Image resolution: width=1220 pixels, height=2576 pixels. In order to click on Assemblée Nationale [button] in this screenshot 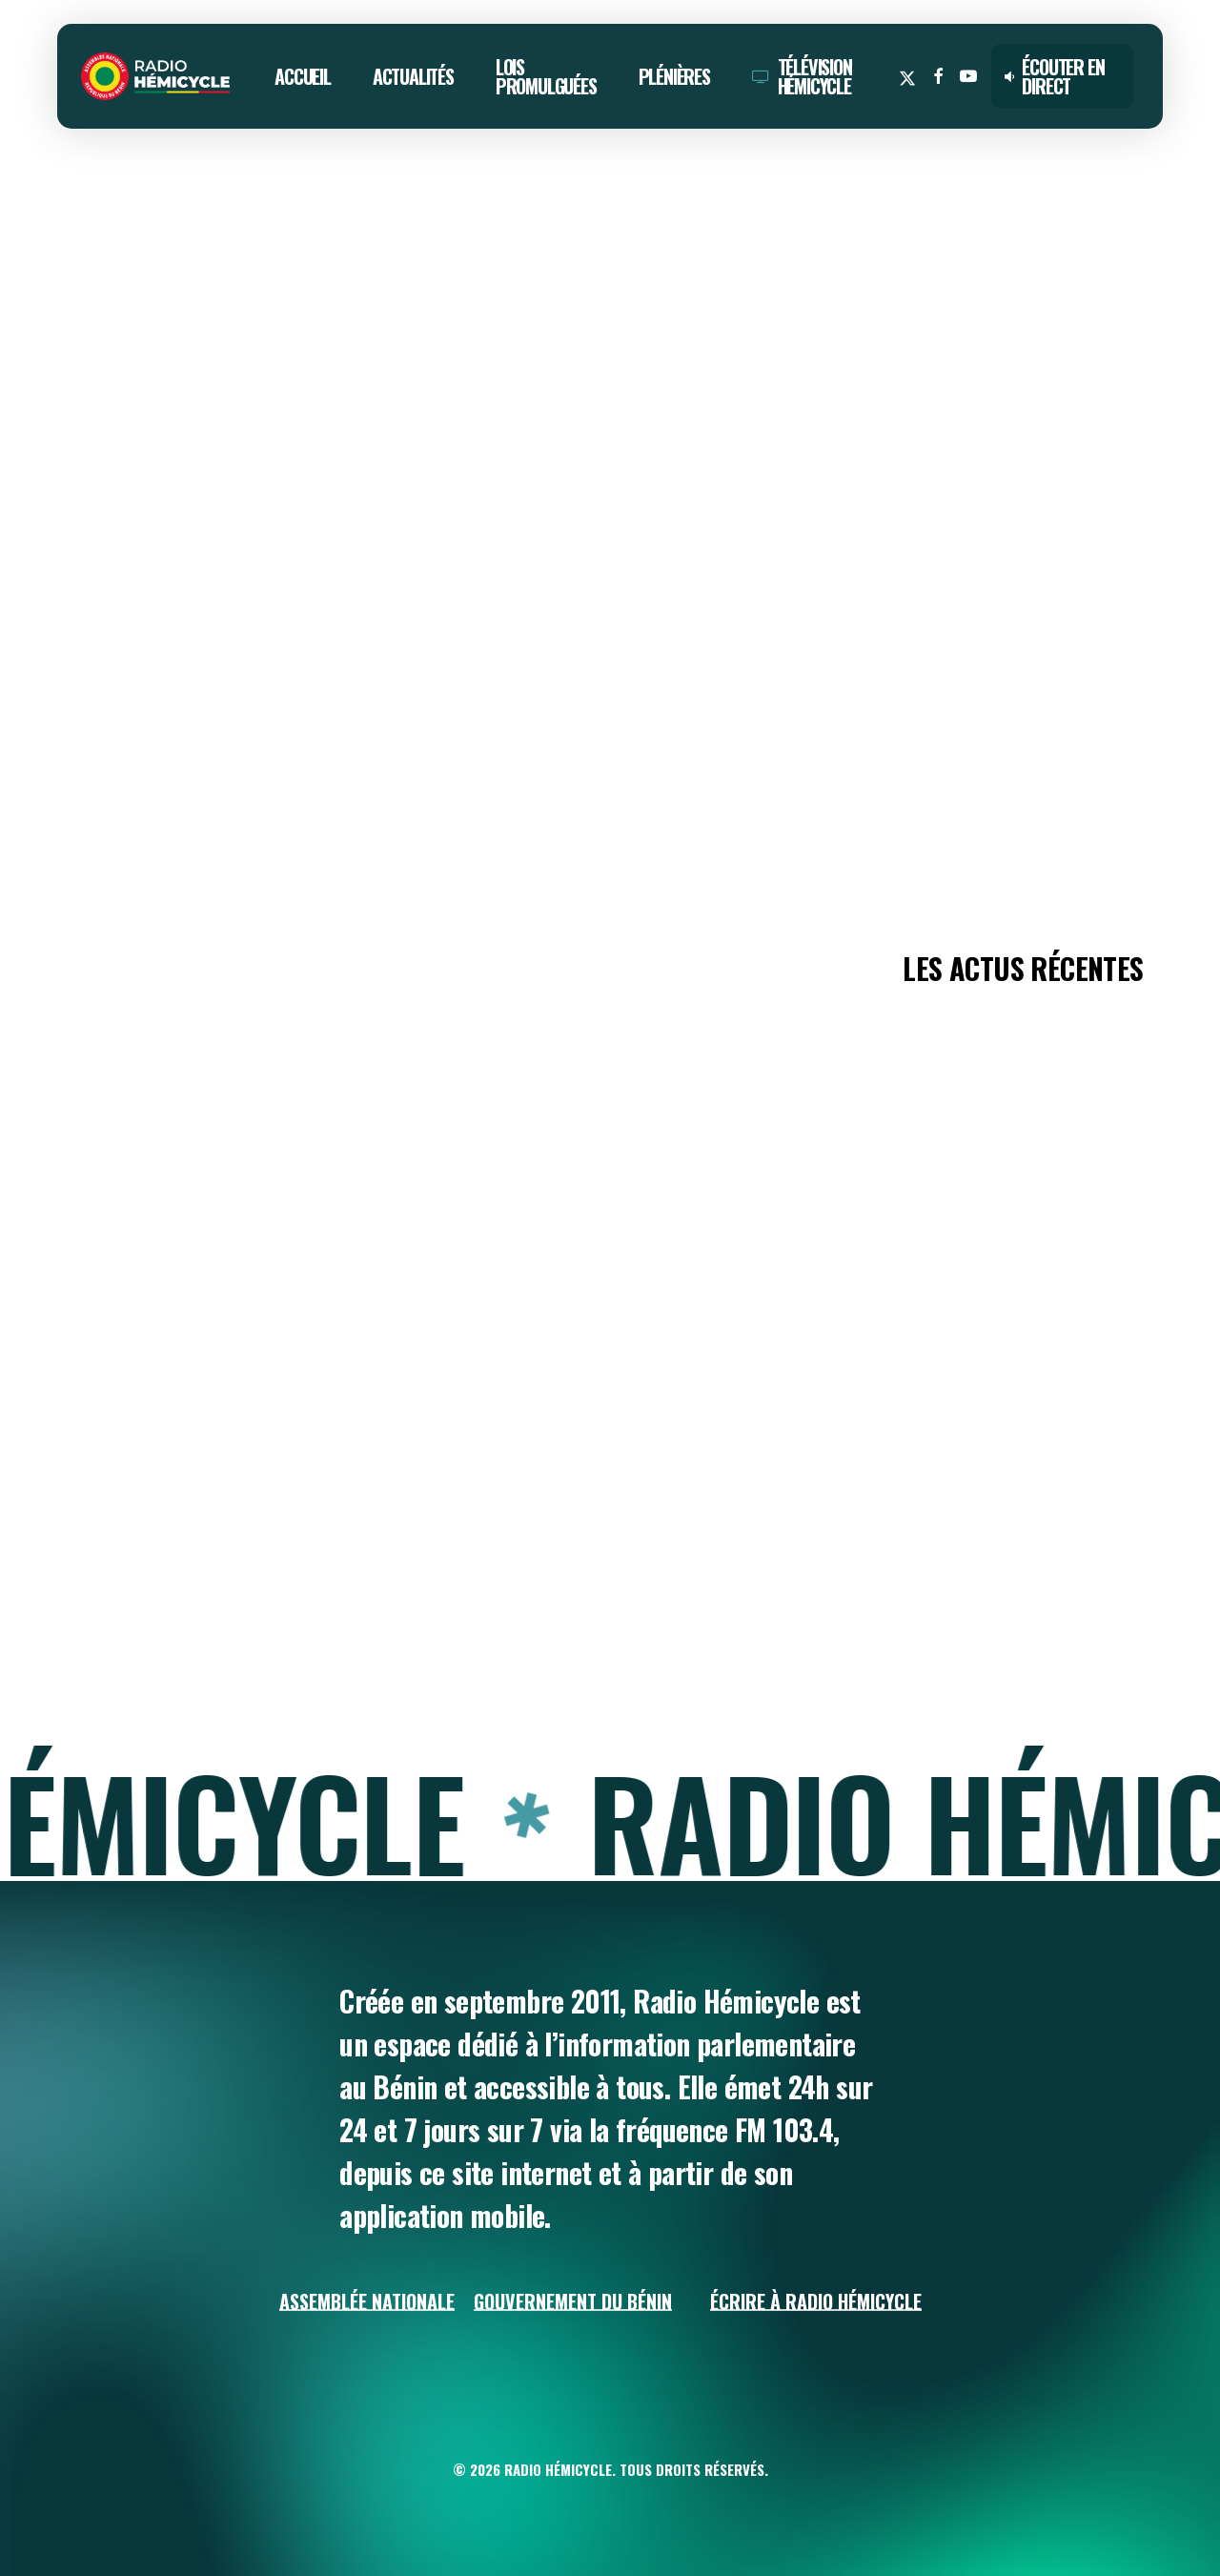, I will do `click(367, 2301)`.